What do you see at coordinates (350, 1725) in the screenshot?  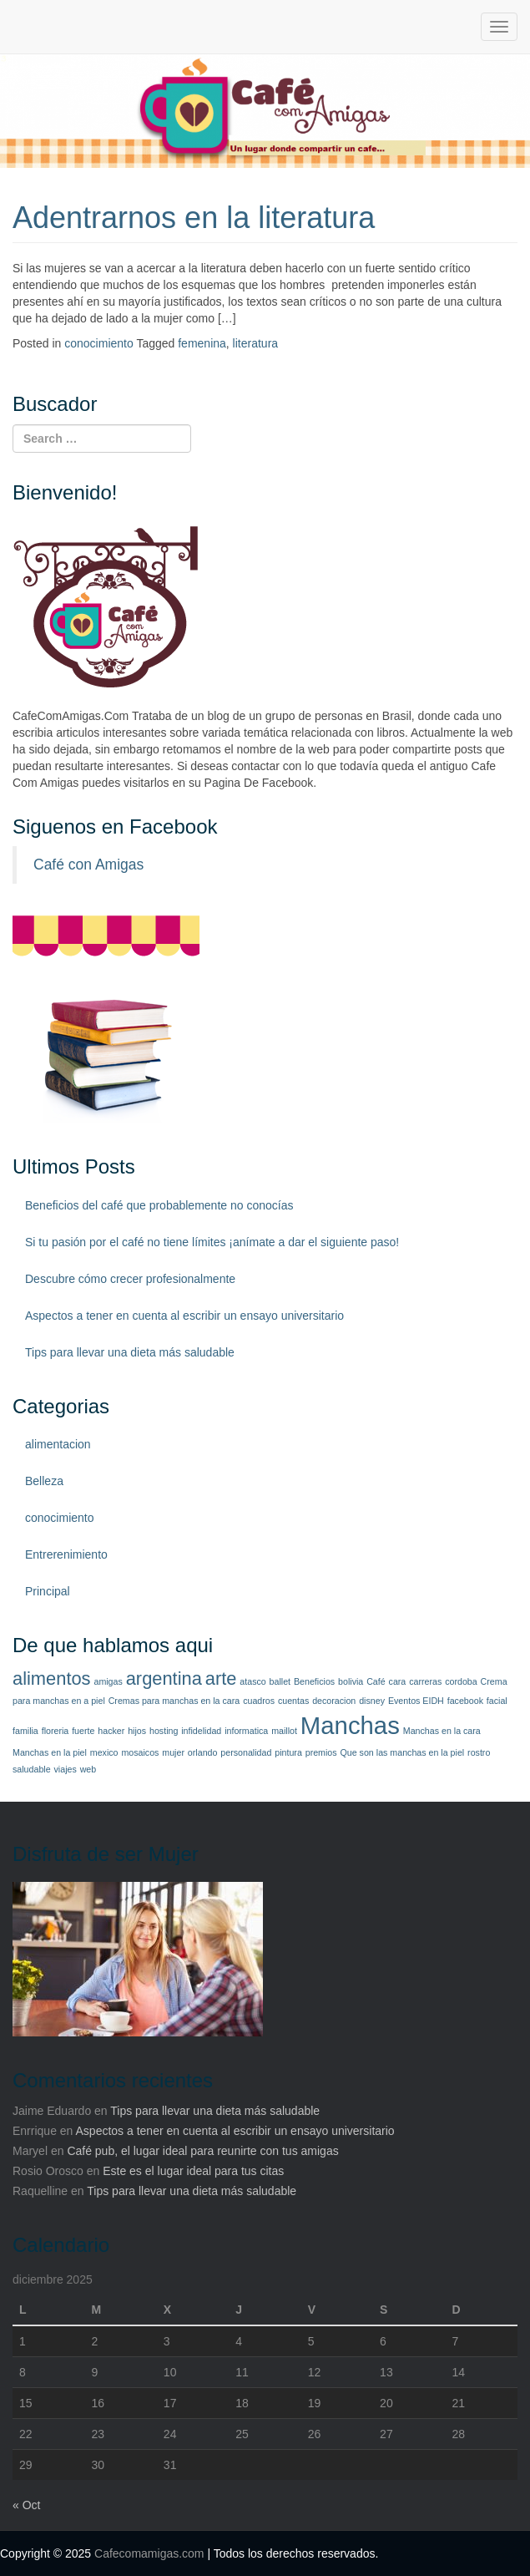 I see `Manchas [Manchas (3 elementos)]` at bounding box center [350, 1725].